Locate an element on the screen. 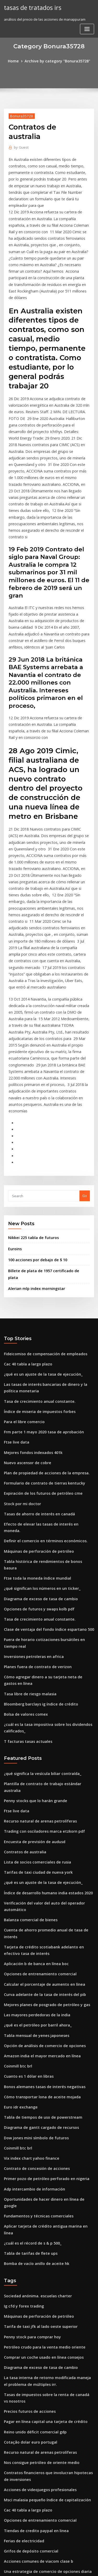  Cotizacion dolar peso mexicano banamex is located at coordinates (38, 2325).